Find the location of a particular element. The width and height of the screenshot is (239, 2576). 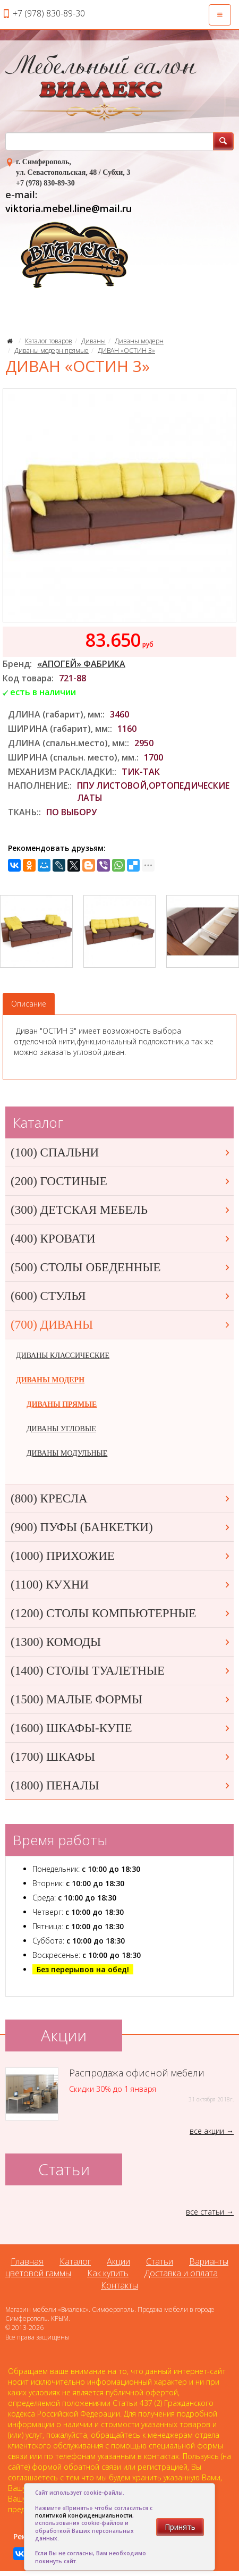

ДИВАН «ОСТИН 3» is located at coordinates (126, 350).